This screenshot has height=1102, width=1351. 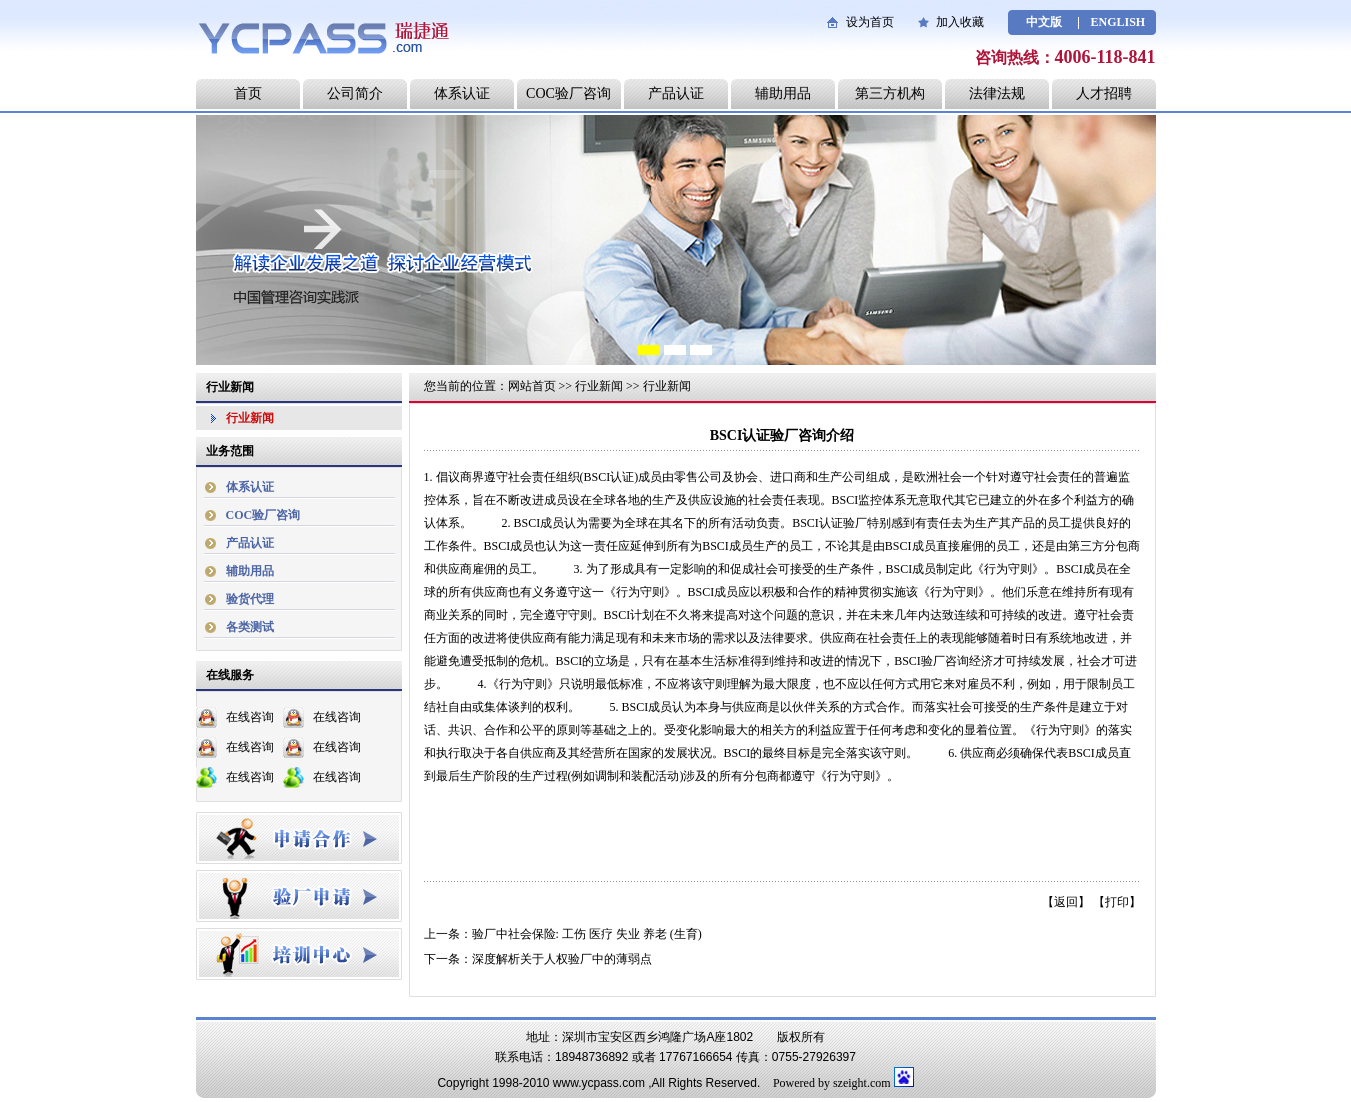 I want to click on 法律法规, so click(x=997, y=93).